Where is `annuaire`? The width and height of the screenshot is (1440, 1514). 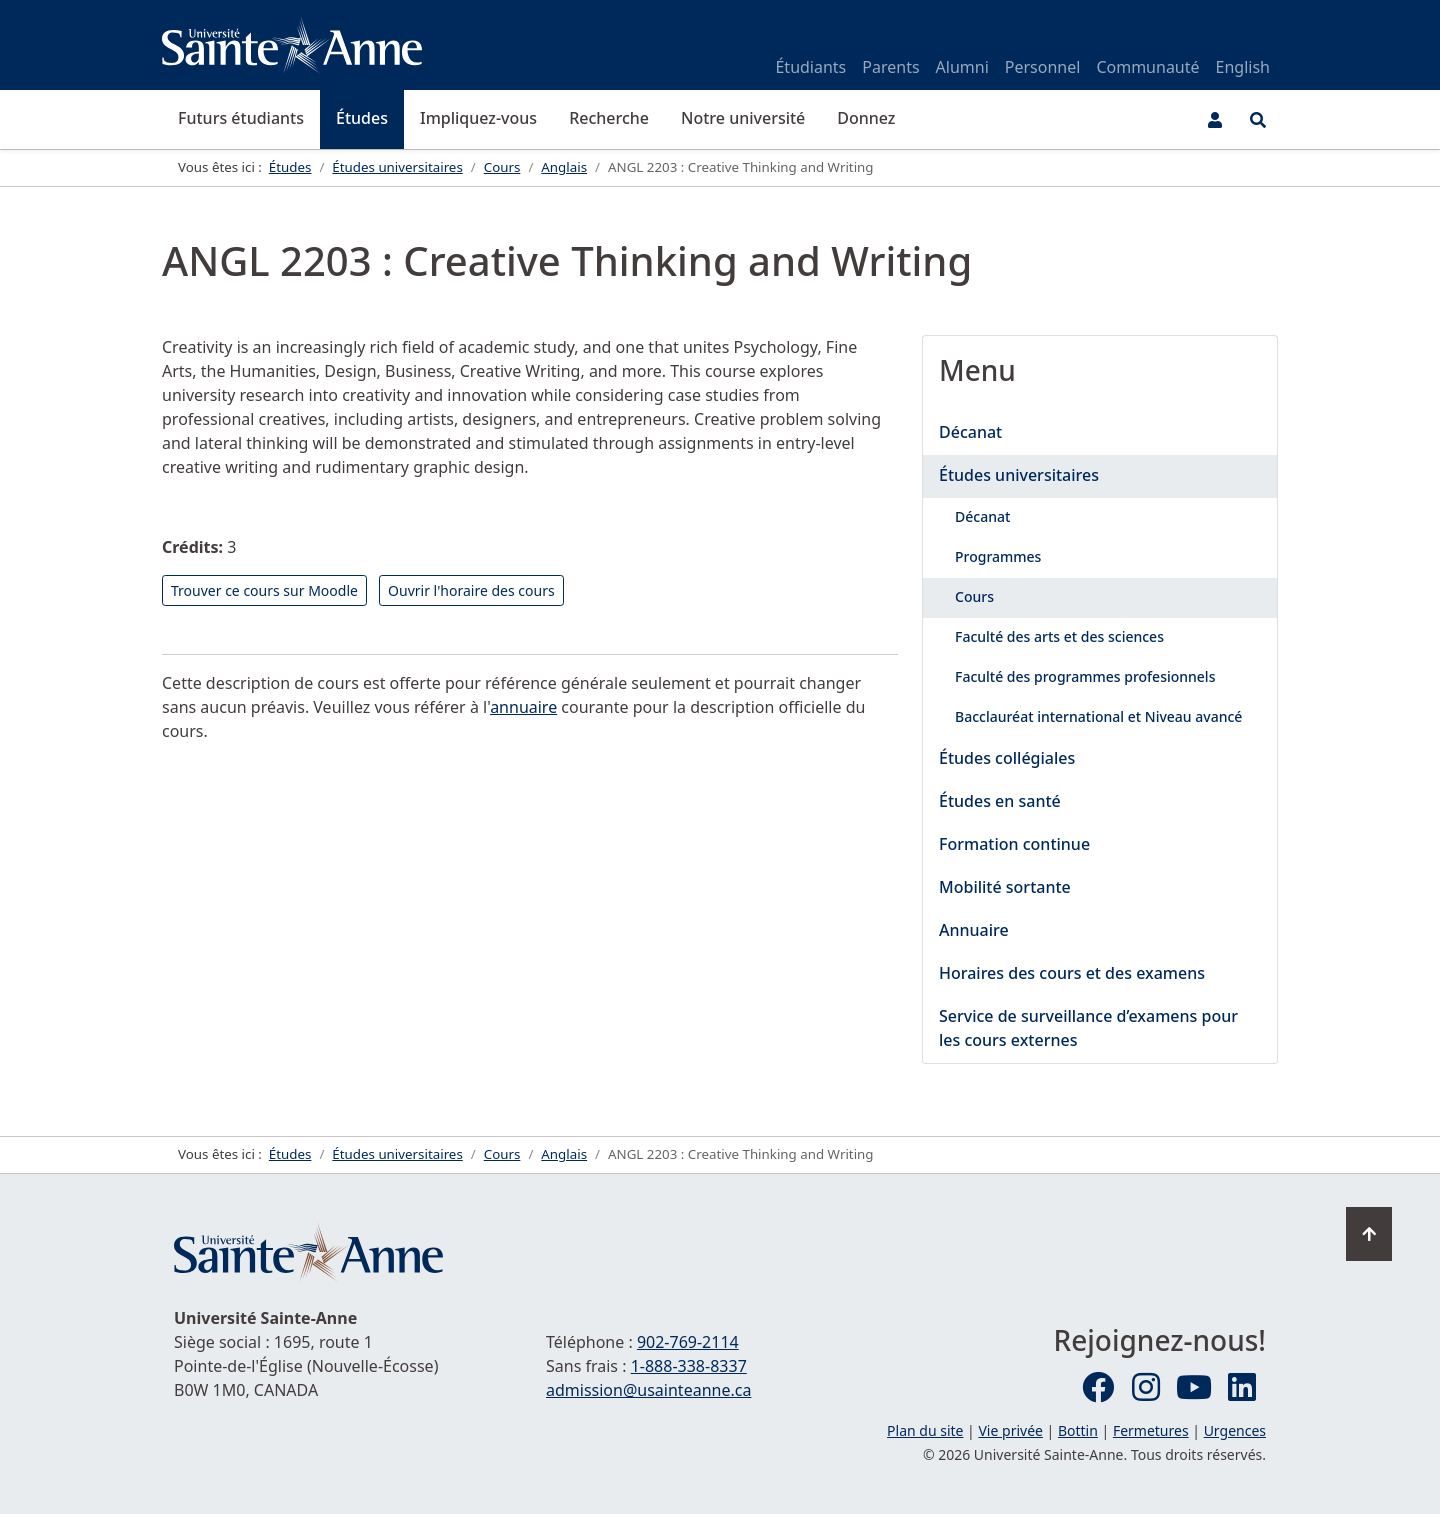 annuaire is located at coordinates (523, 707).